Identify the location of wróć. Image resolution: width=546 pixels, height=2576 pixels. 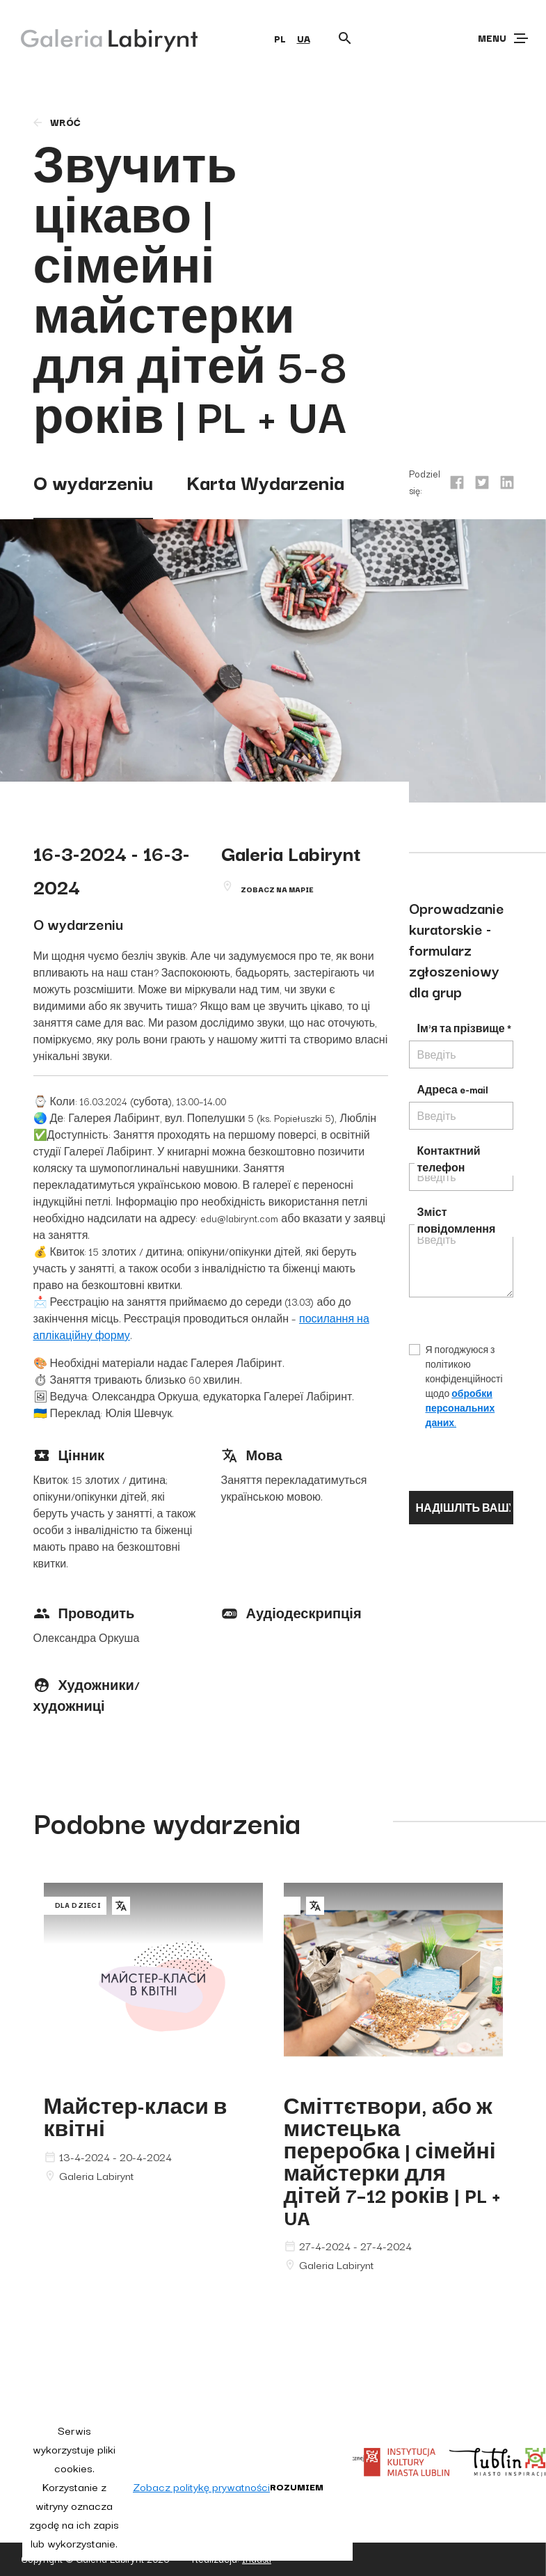
(56, 121).